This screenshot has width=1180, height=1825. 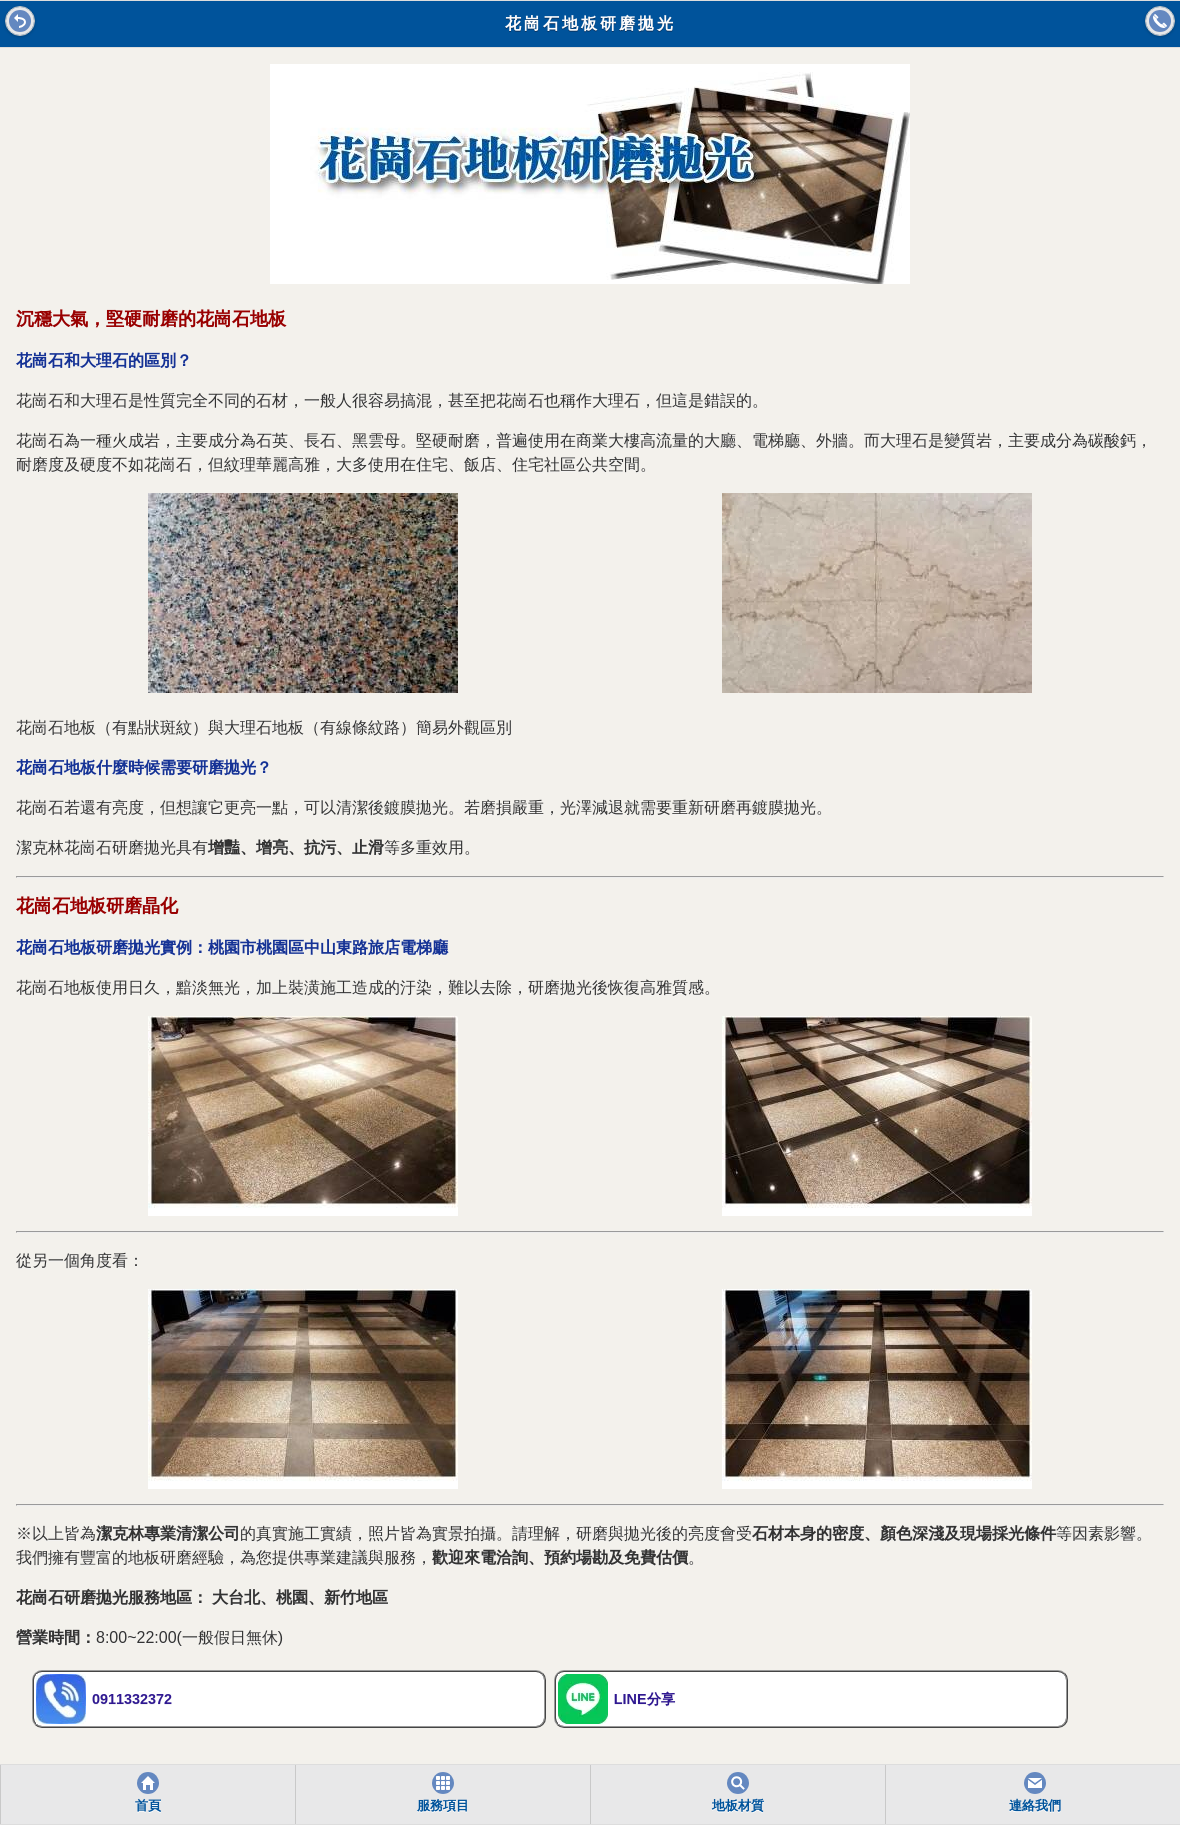 What do you see at coordinates (1160, 21) in the screenshot?
I see `打電話 [button]` at bounding box center [1160, 21].